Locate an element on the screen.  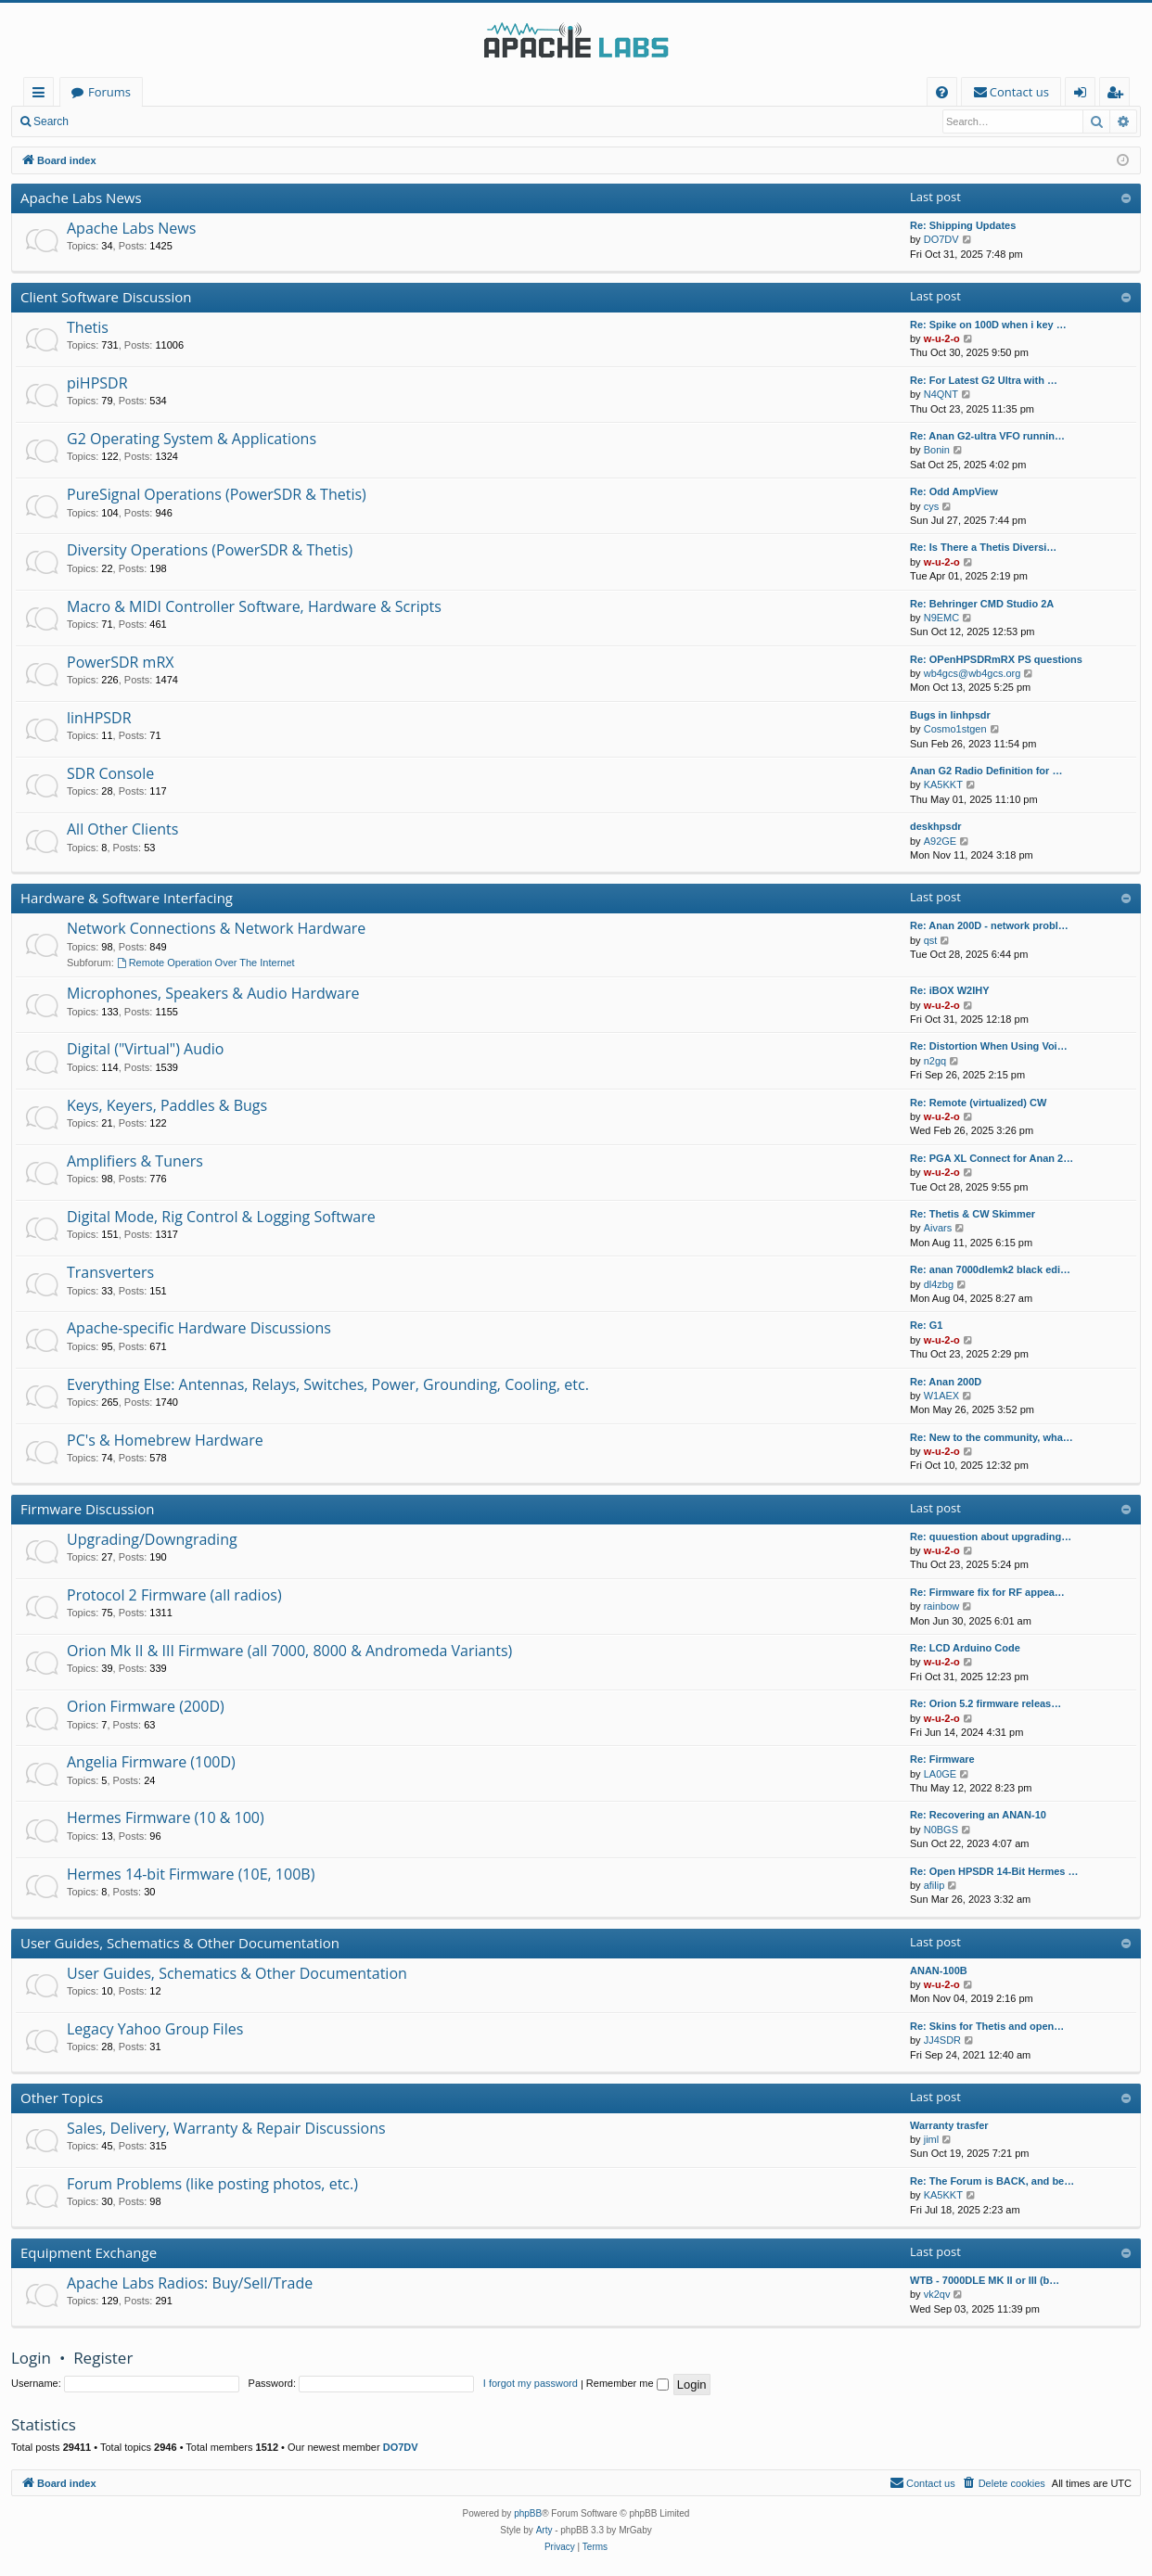
deskhpsdr is located at coordinates (936, 826).